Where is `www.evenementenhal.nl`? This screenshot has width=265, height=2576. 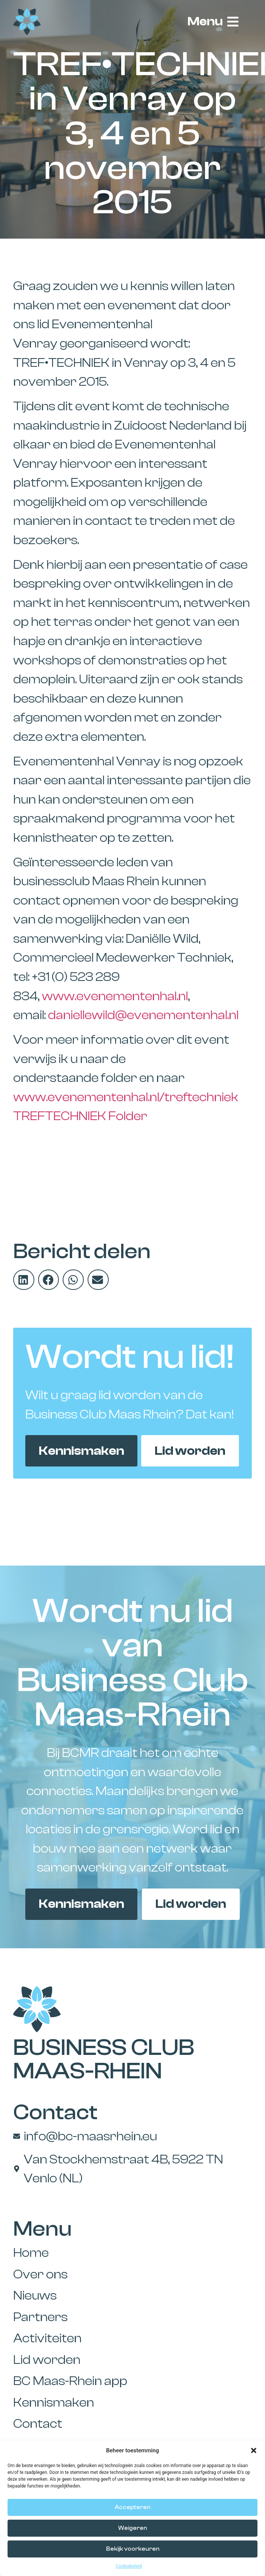 www.evenementenhal.nl is located at coordinates (115, 996).